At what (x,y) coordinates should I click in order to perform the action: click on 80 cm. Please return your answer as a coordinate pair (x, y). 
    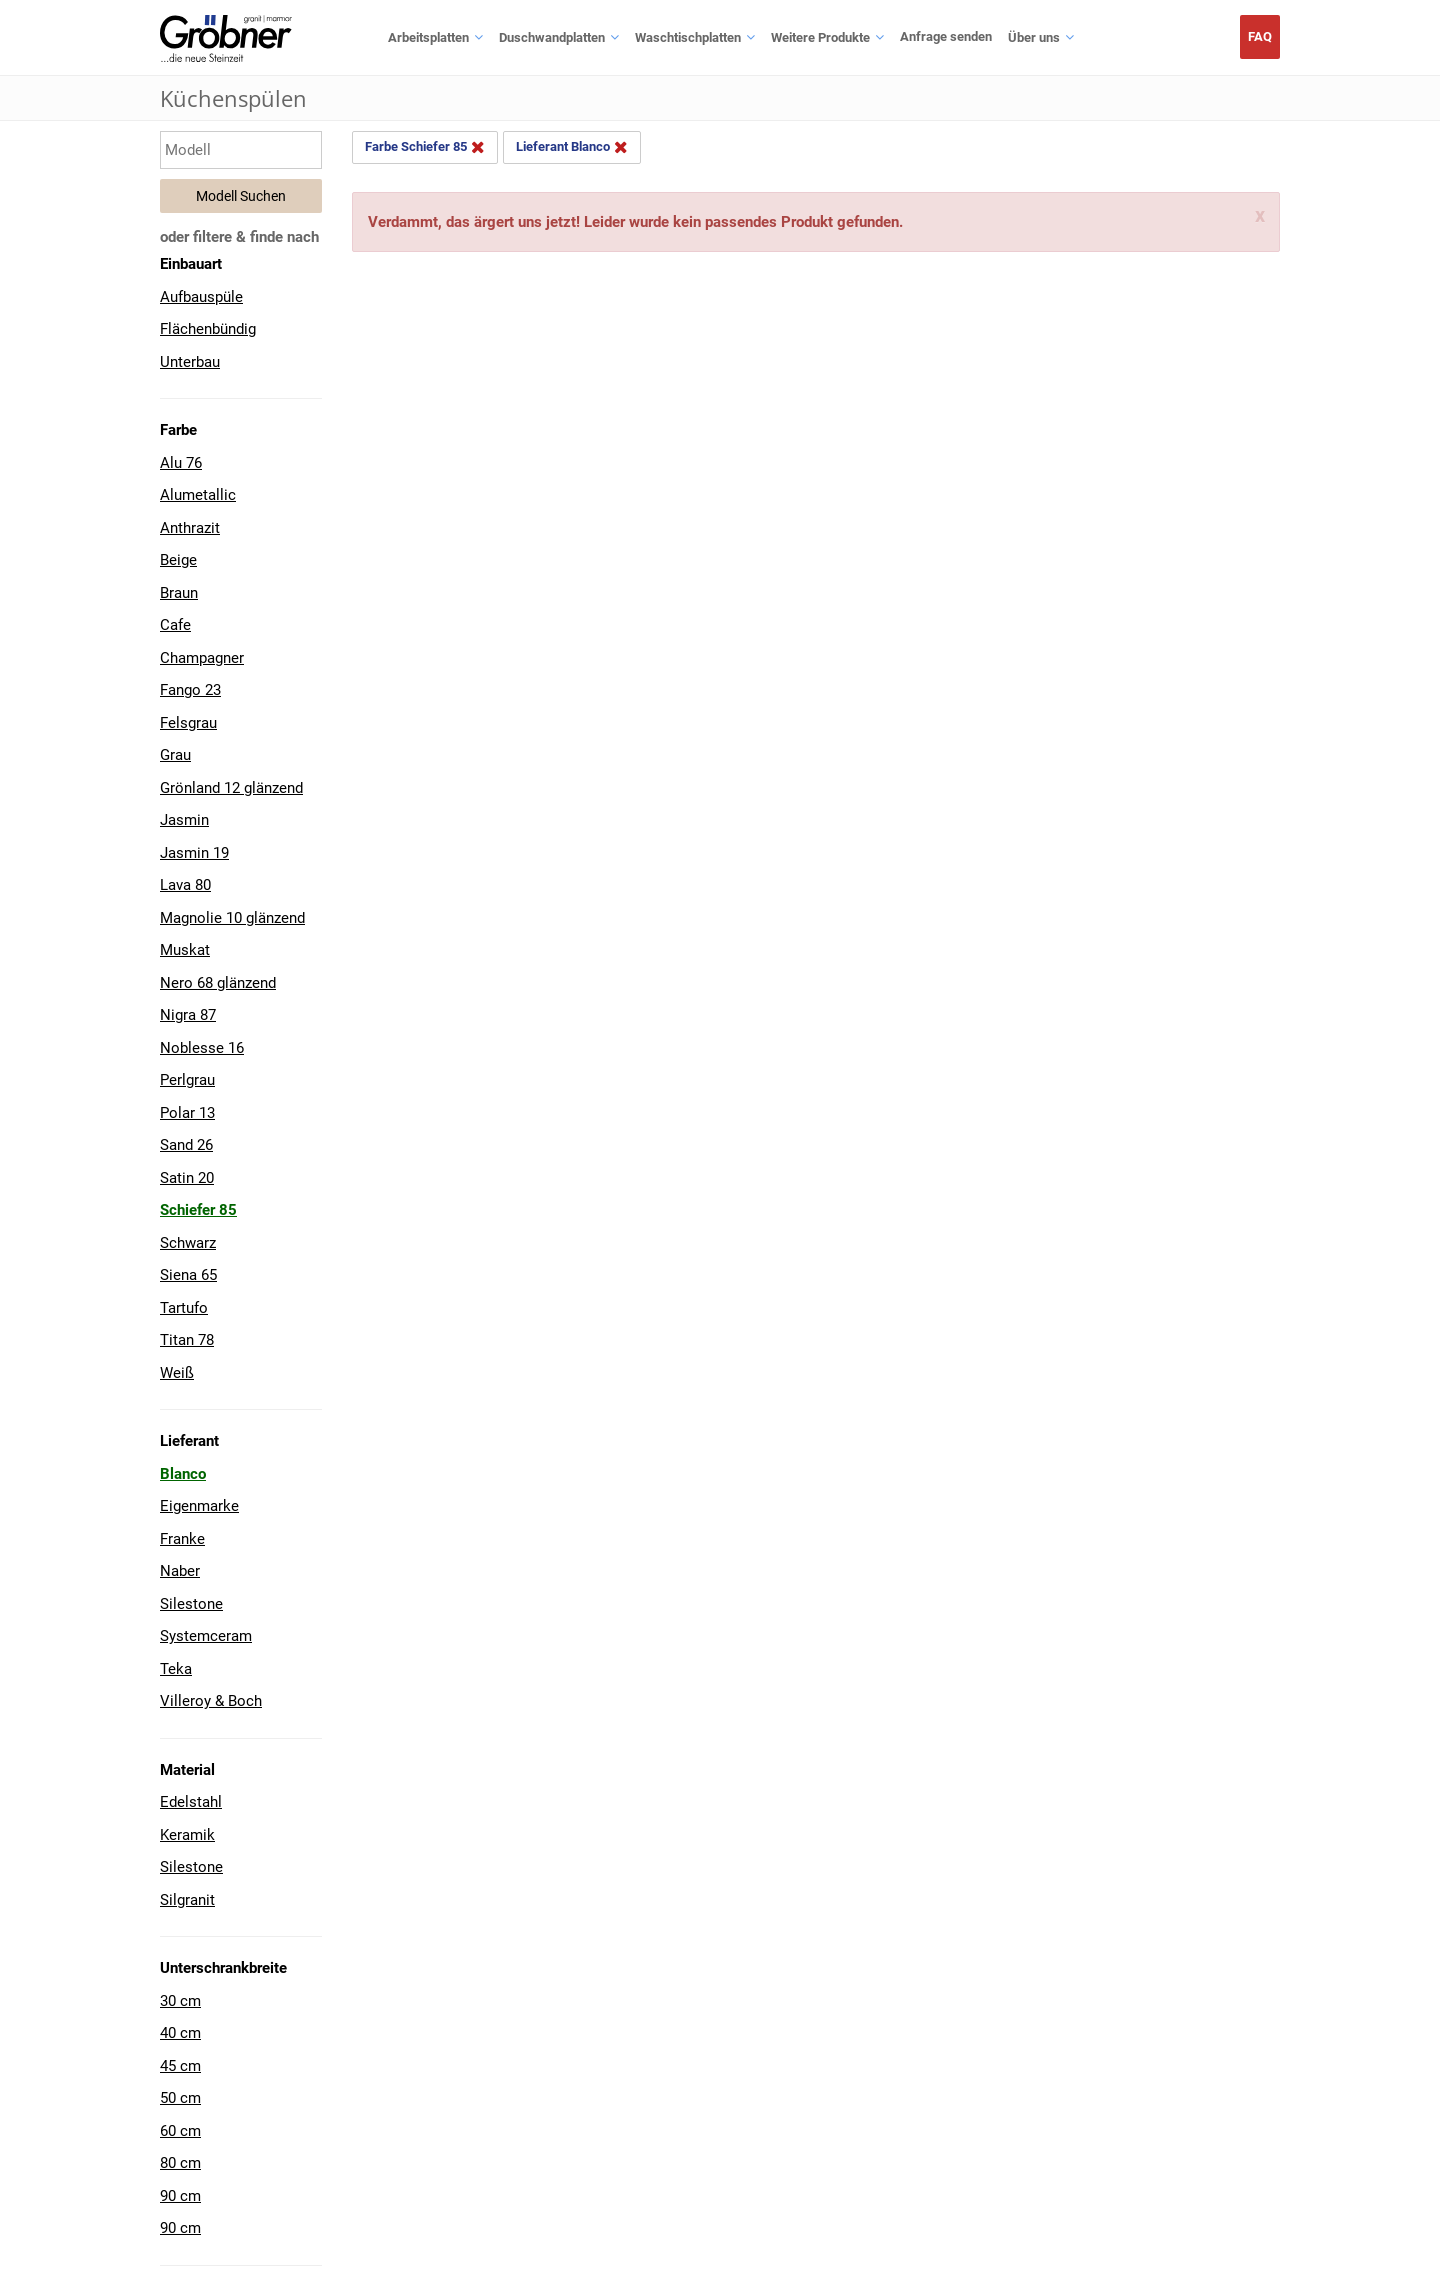
    Looking at the image, I should click on (180, 2163).